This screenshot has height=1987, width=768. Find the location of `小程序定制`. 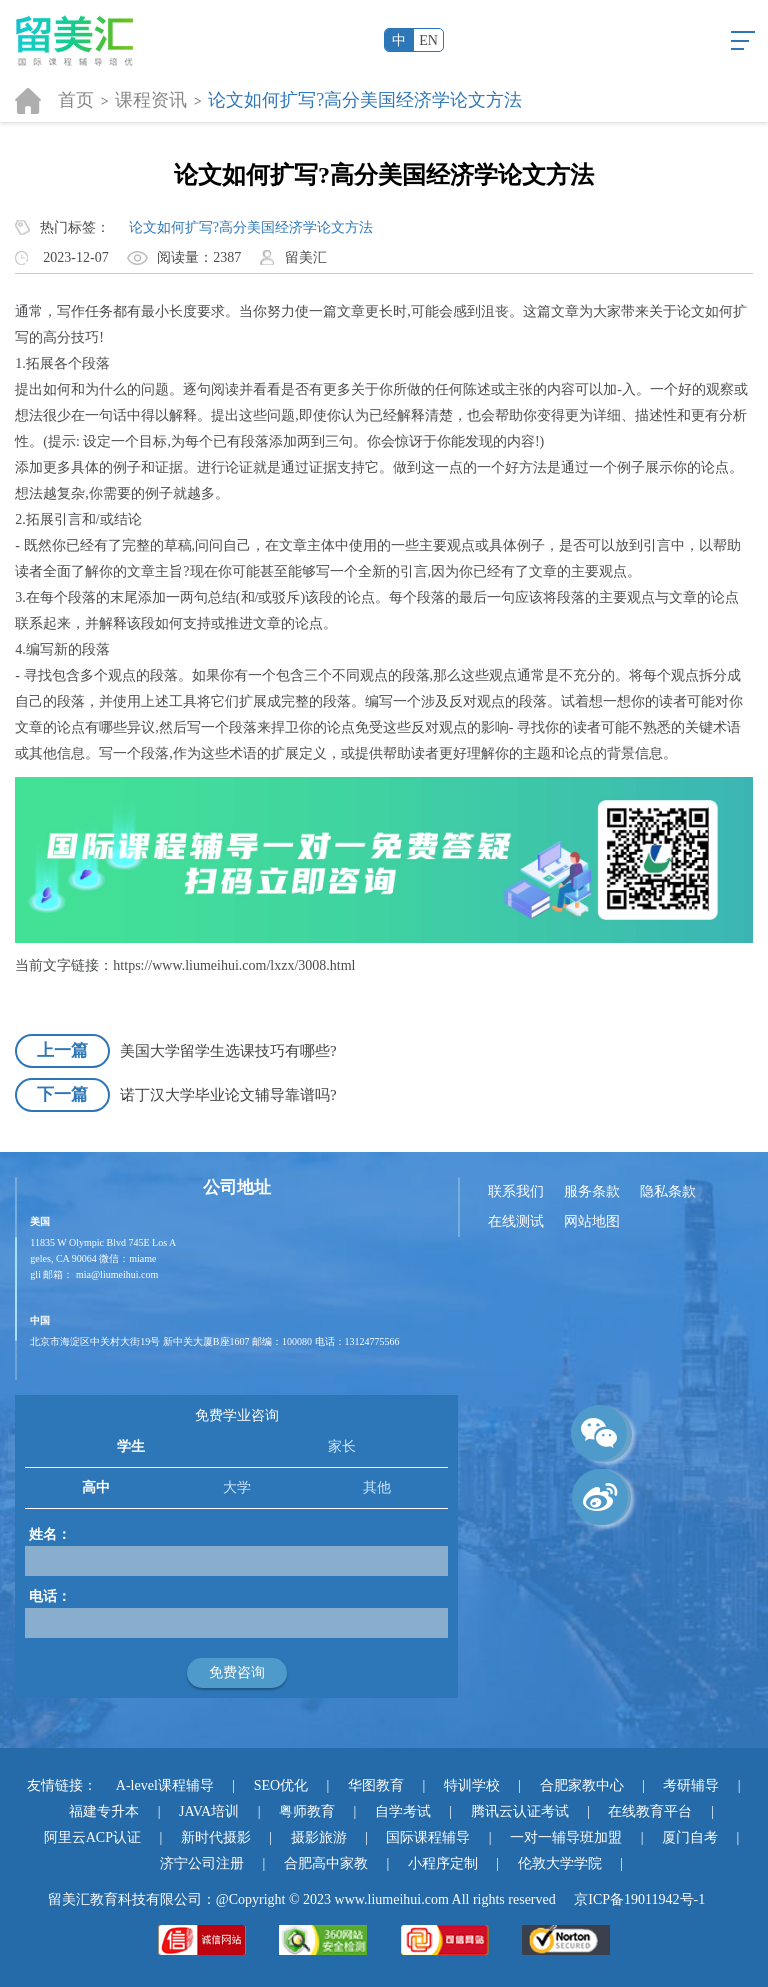

小程序定制 is located at coordinates (443, 1863).